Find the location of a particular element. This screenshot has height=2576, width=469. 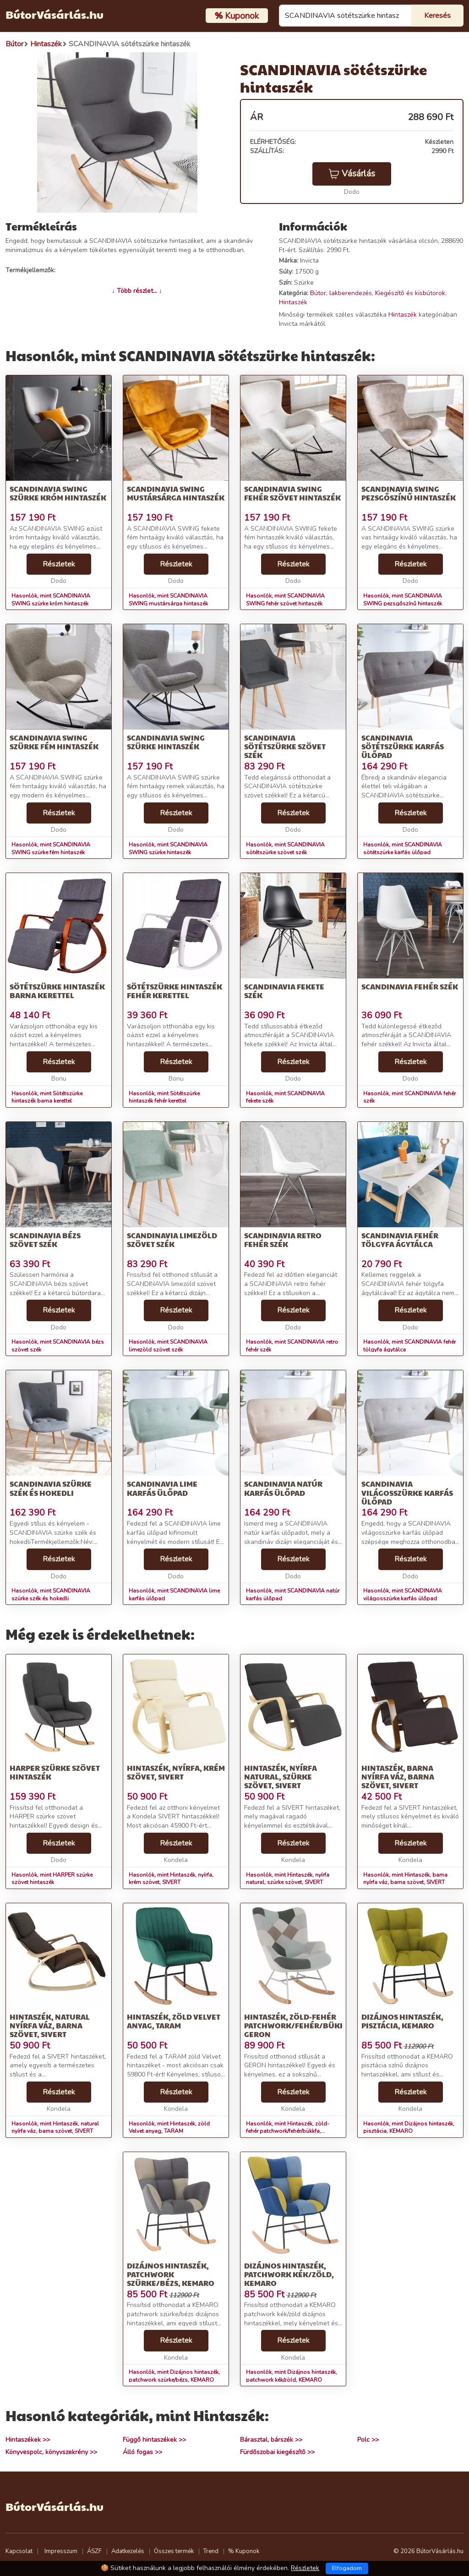

Bútor, lakberendezés is located at coordinates (341, 293).